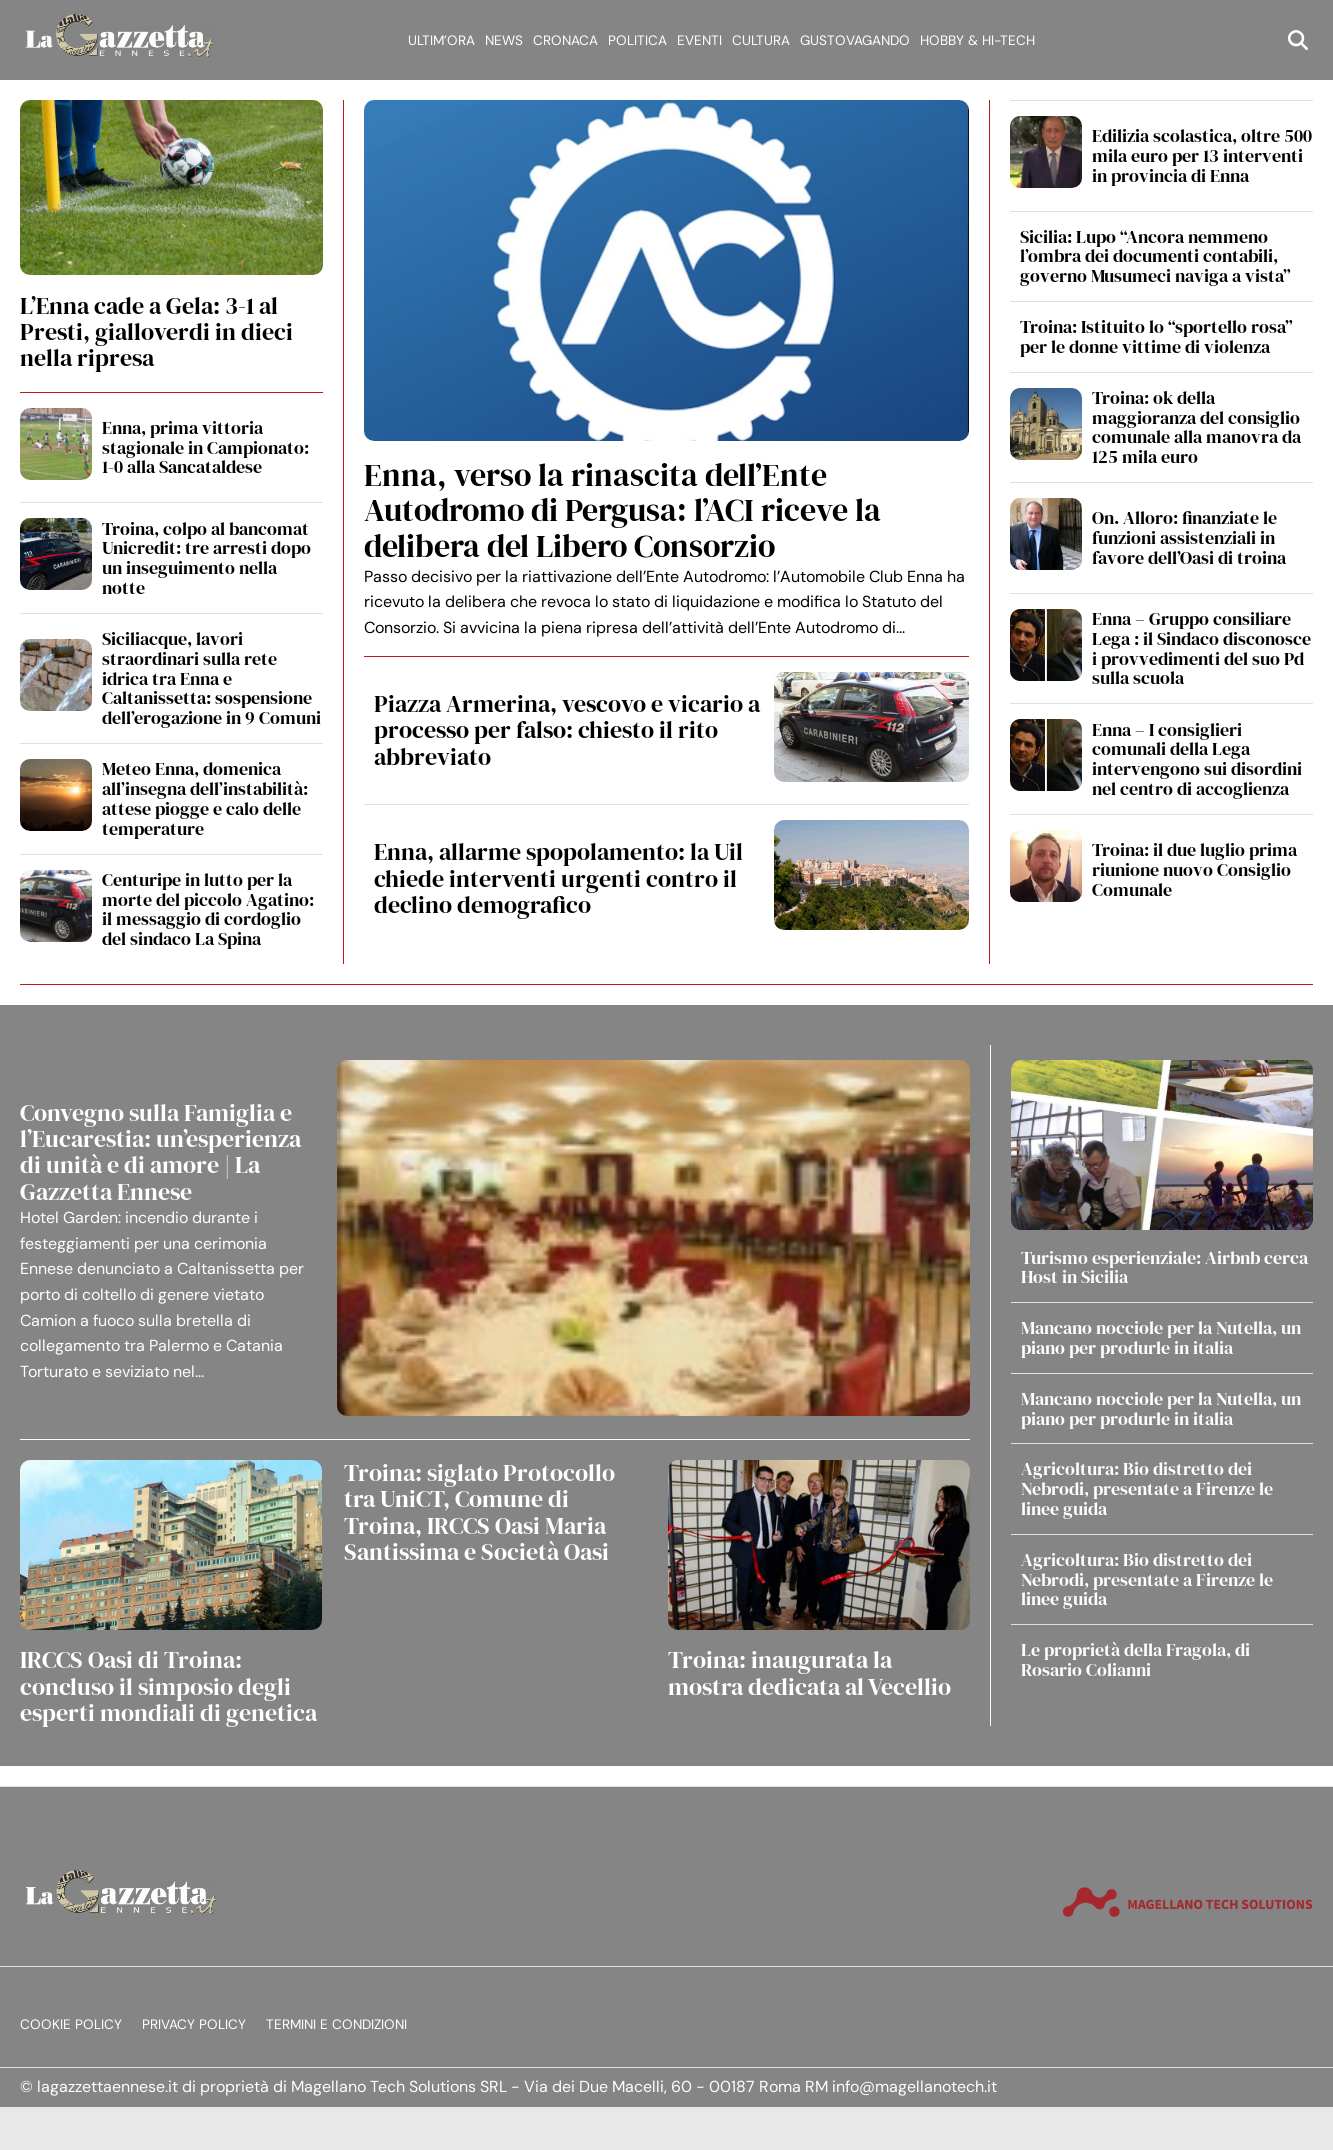  I want to click on Cultura, so click(761, 40).